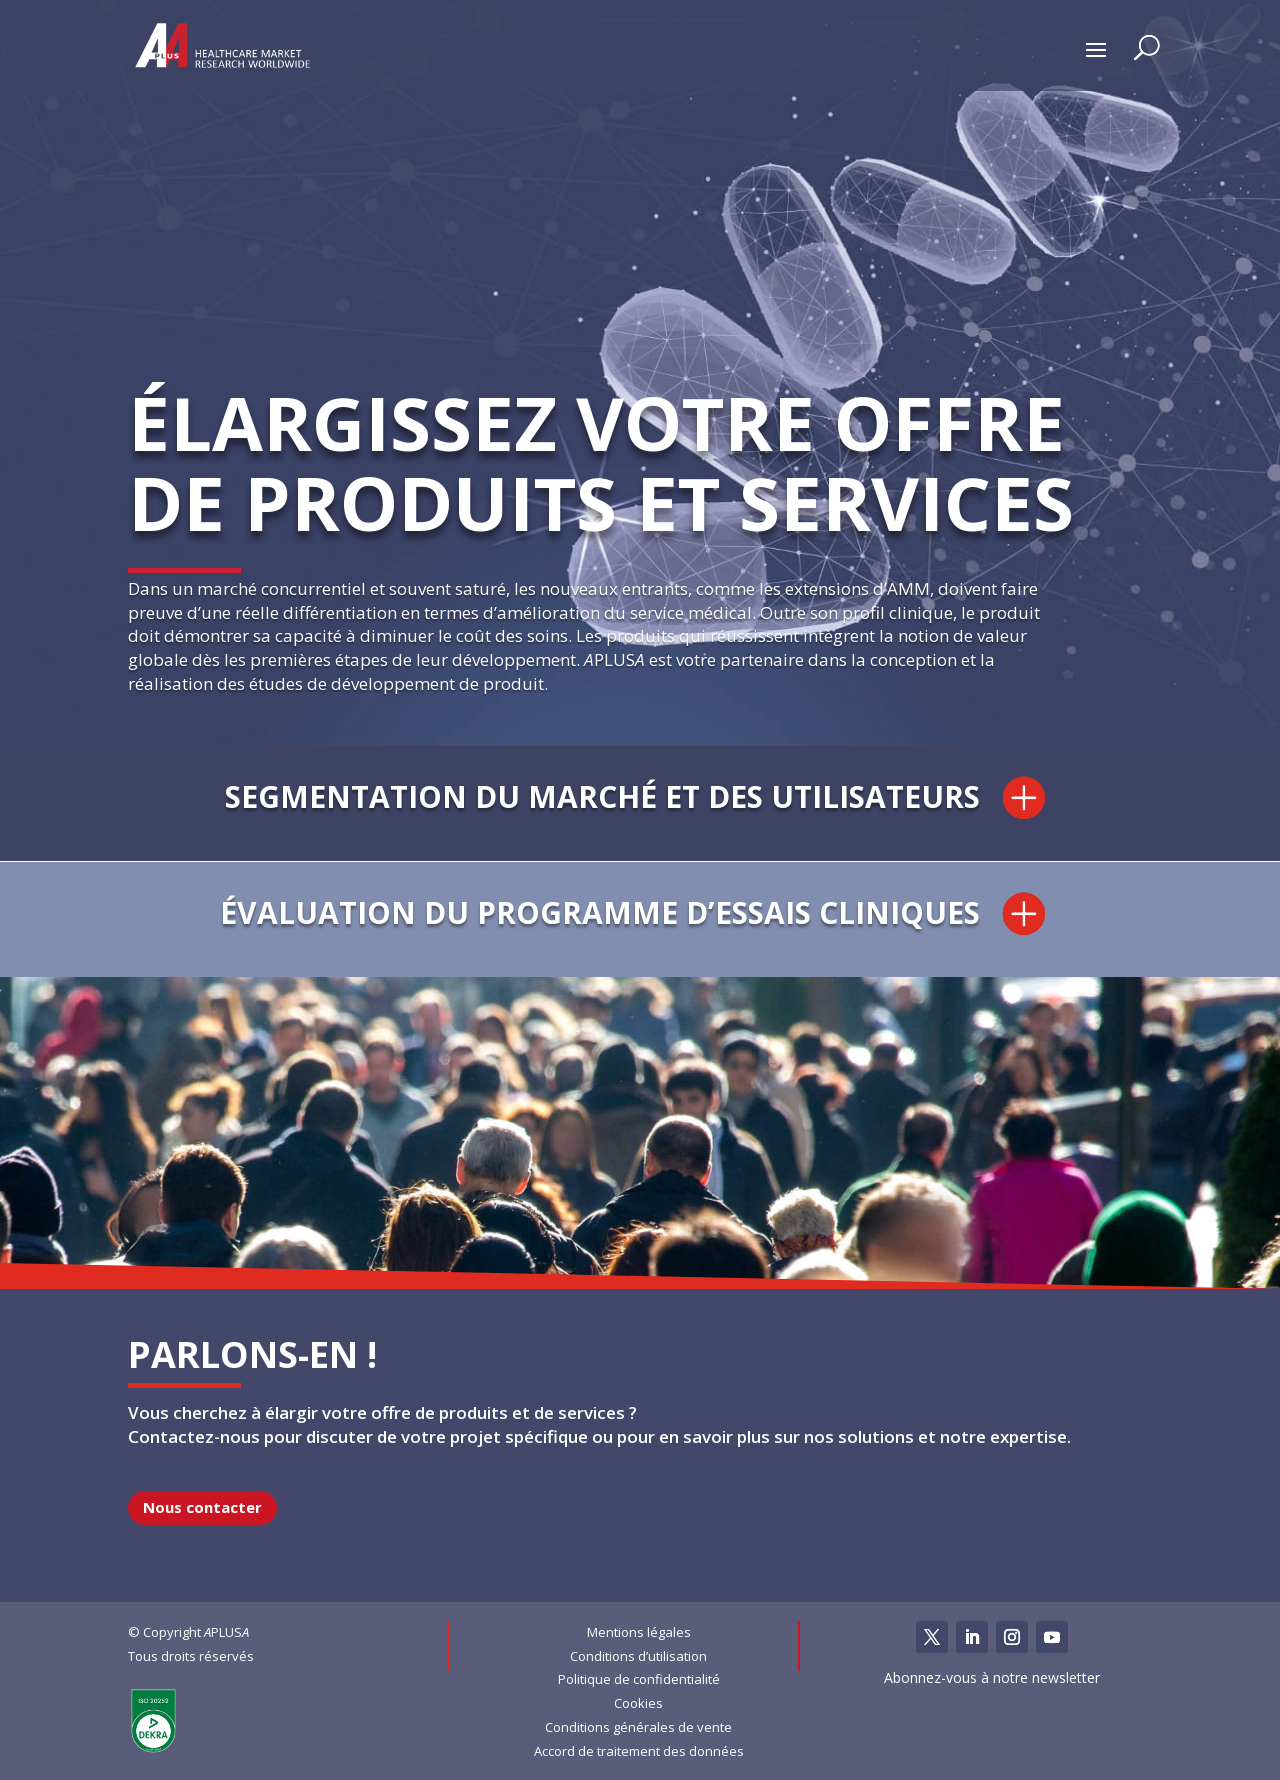 This screenshot has height=1780, width=1280. Describe the element at coordinates (992, 1677) in the screenshot. I see `Abonnez-vous à notre newsletter` at that location.